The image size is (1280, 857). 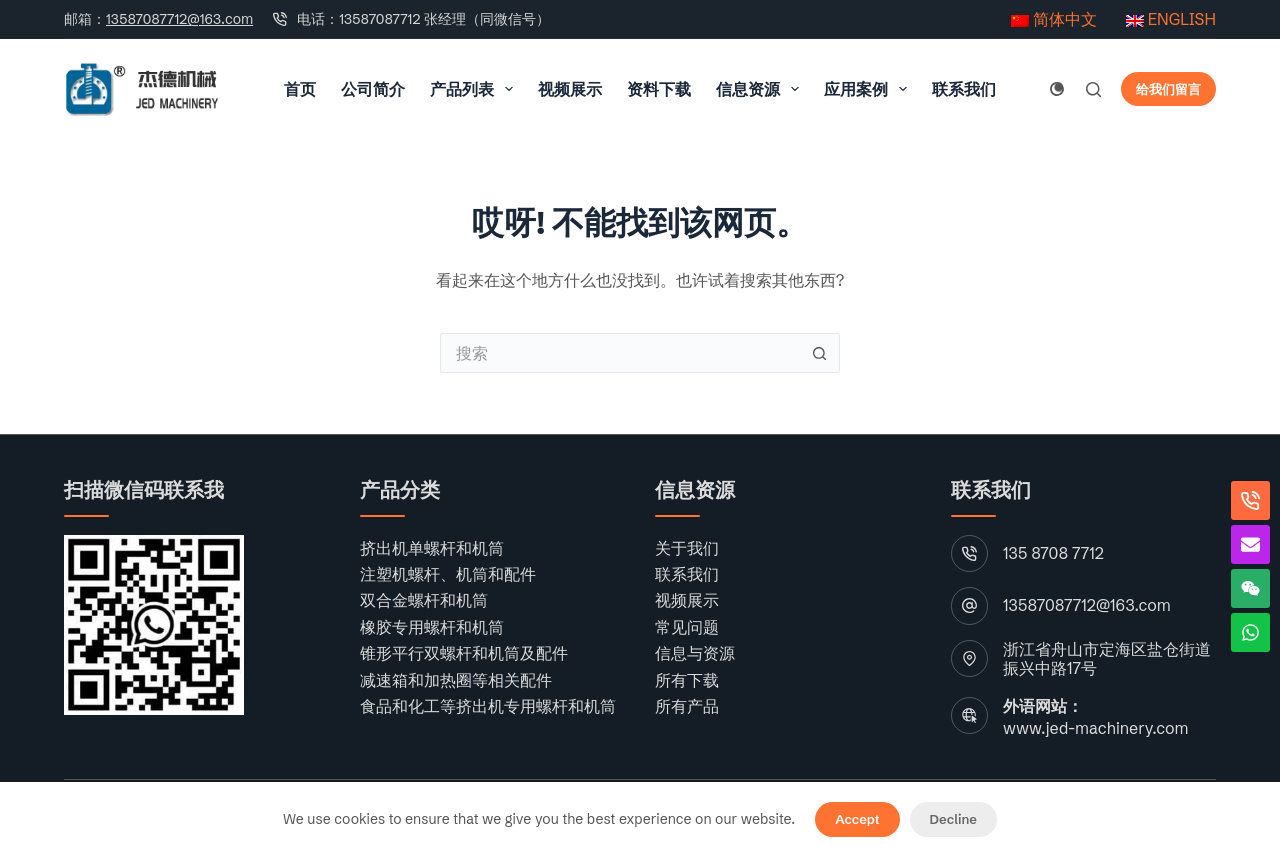 I want to click on 所有下载, so click(x=687, y=680).